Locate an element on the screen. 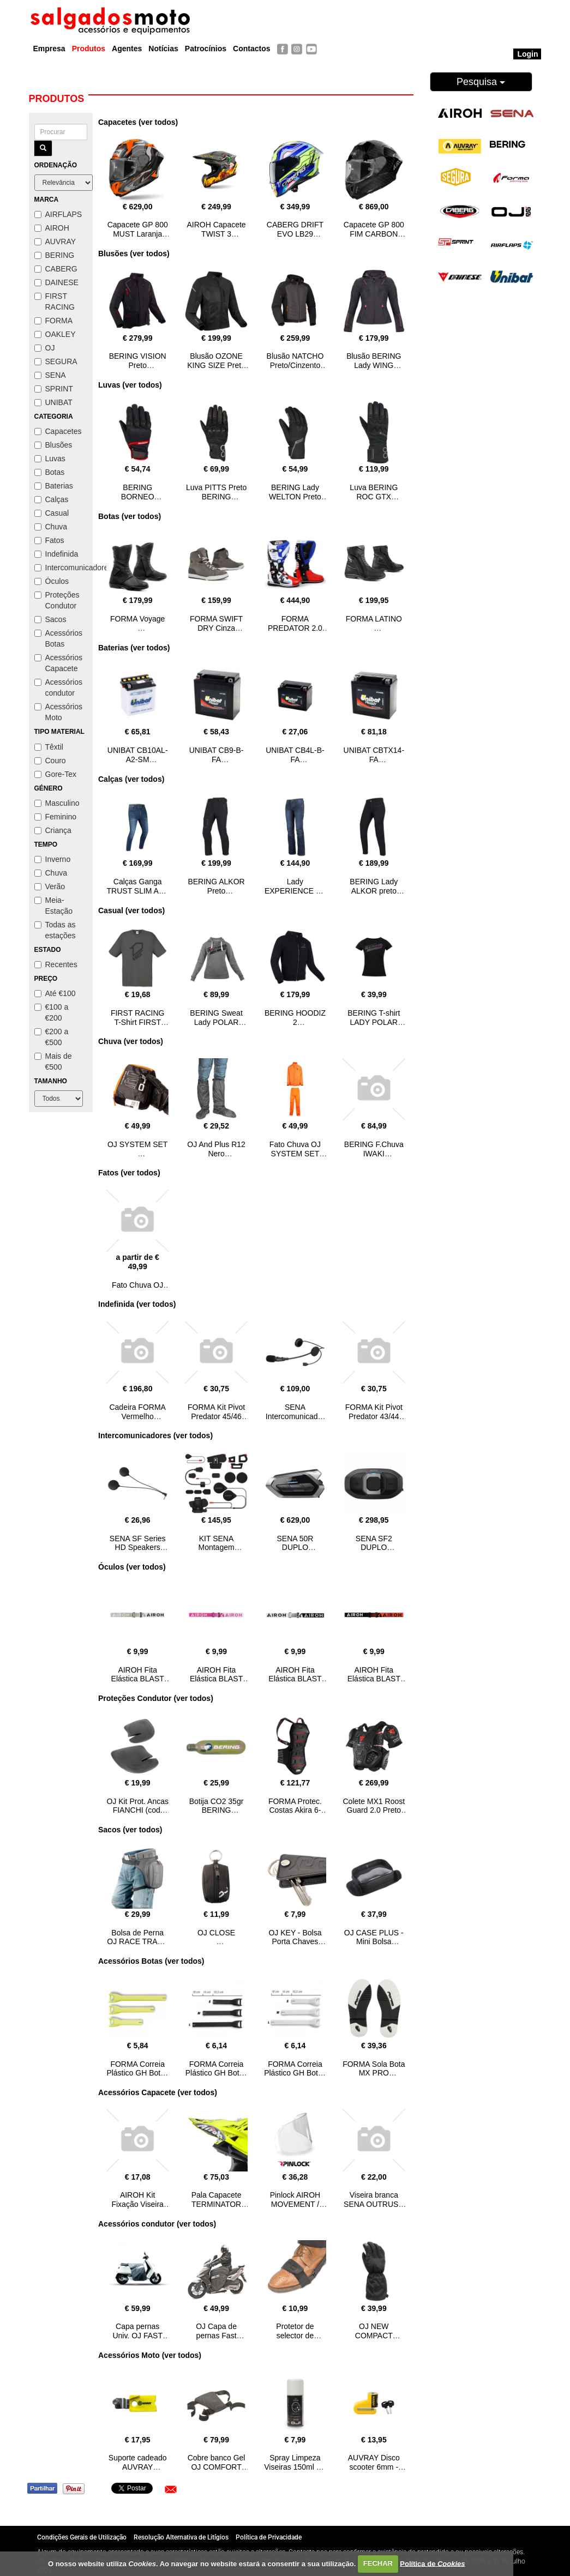 The height and width of the screenshot is (2576, 570). OJ is located at coordinates (44, 347).